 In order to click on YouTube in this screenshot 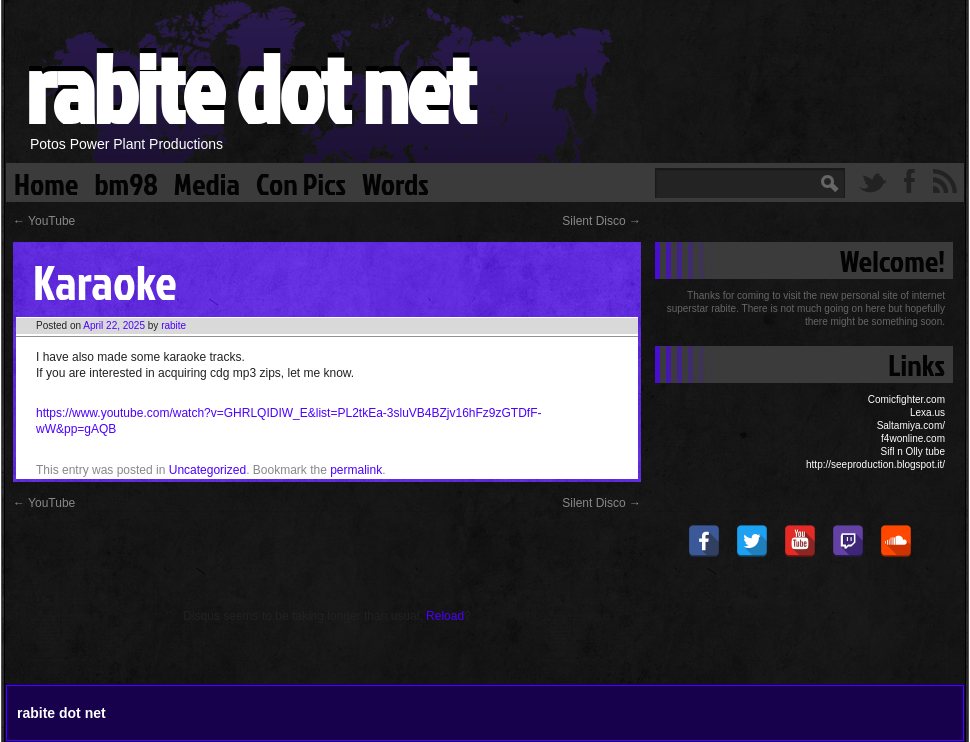, I will do `click(44, 221)`.